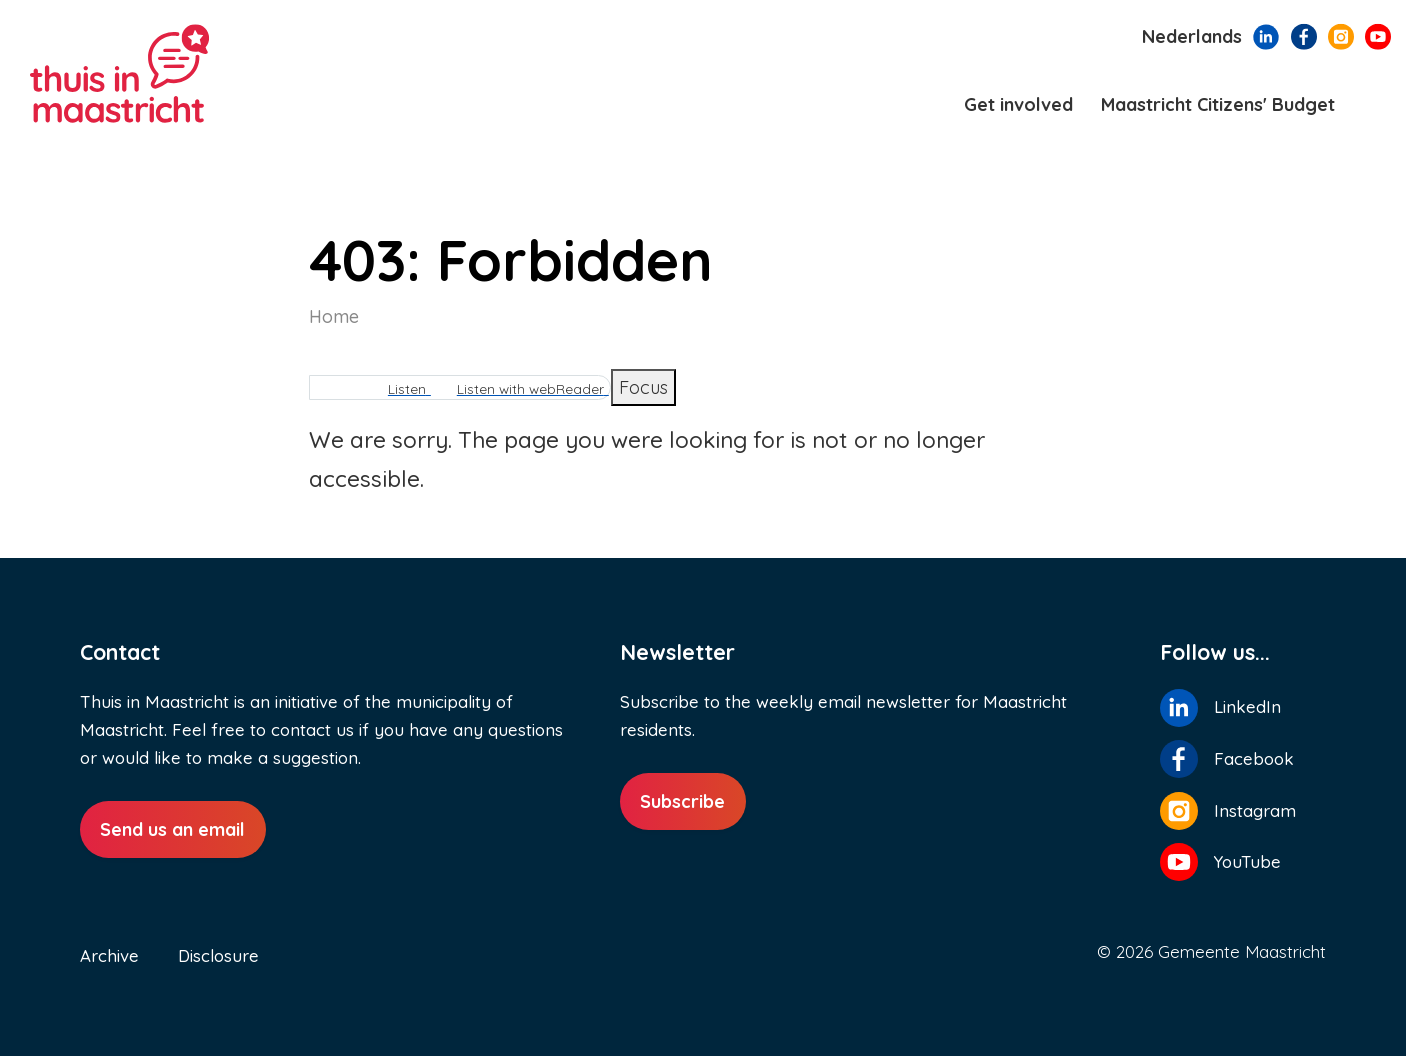  What do you see at coordinates (1218, 104) in the screenshot?
I see `Maastricht Citizens' Budget [menuitem]` at bounding box center [1218, 104].